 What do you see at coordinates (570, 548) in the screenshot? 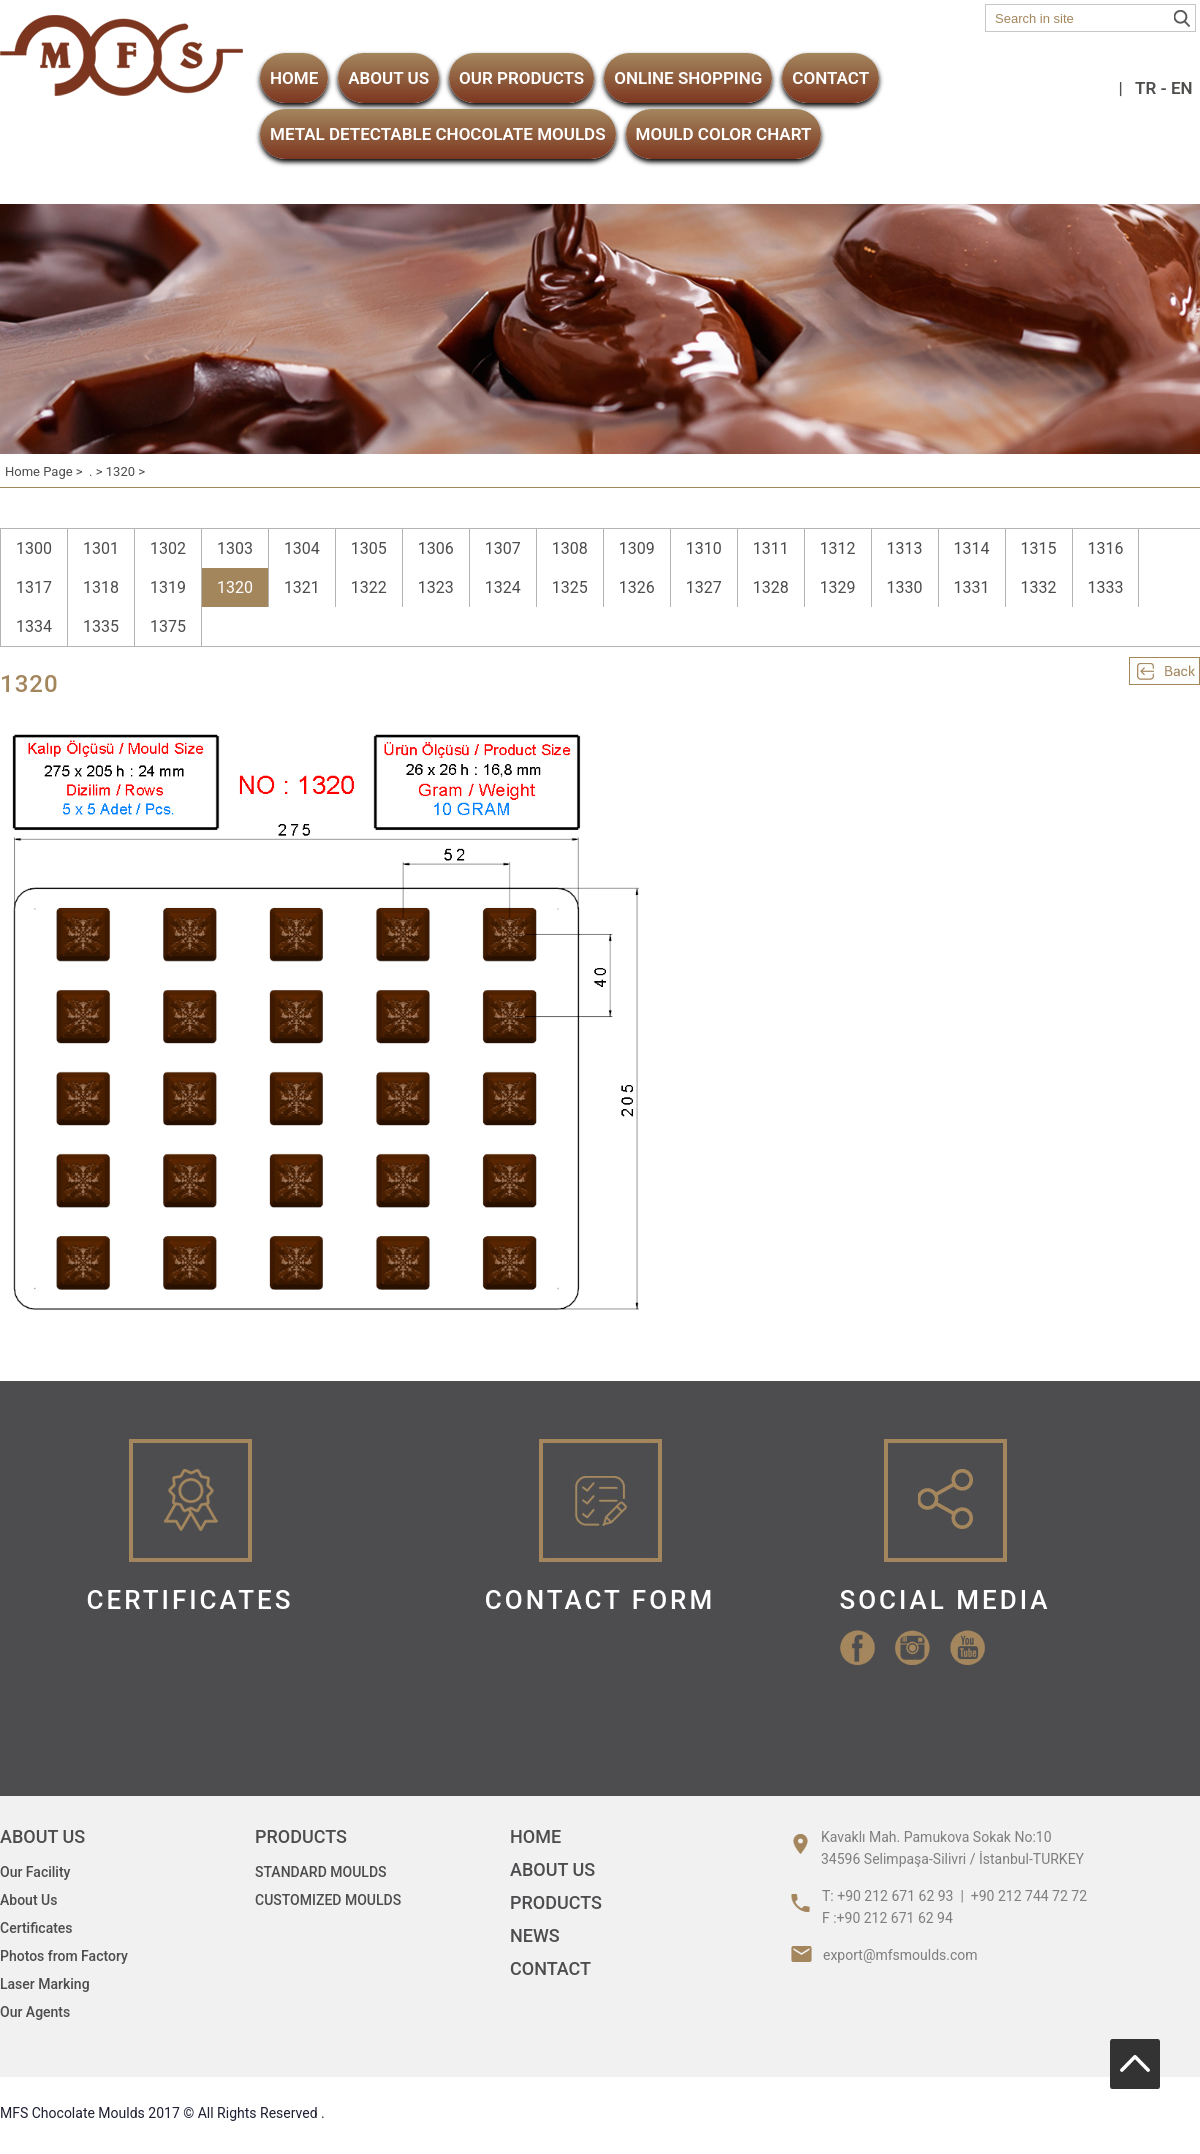
I see `1308` at bounding box center [570, 548].